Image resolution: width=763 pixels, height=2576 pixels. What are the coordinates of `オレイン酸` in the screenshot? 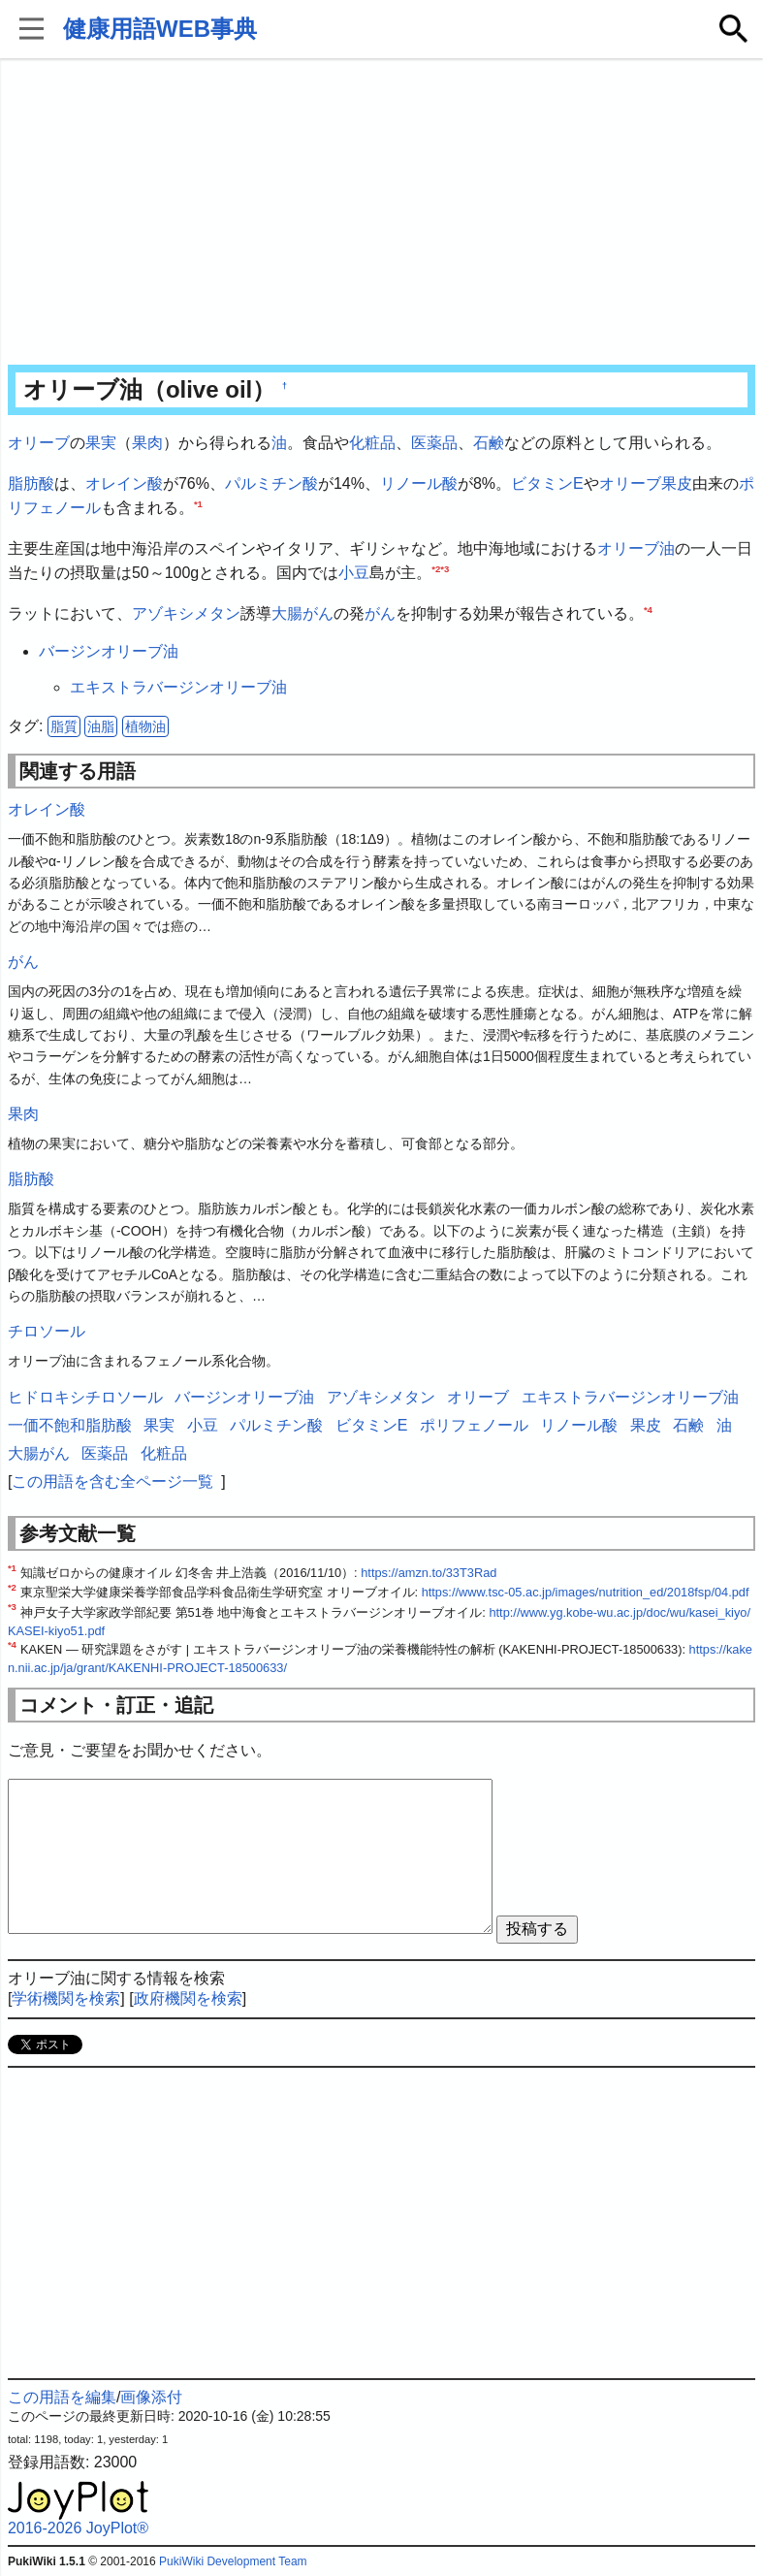 It's located at (124, 483).